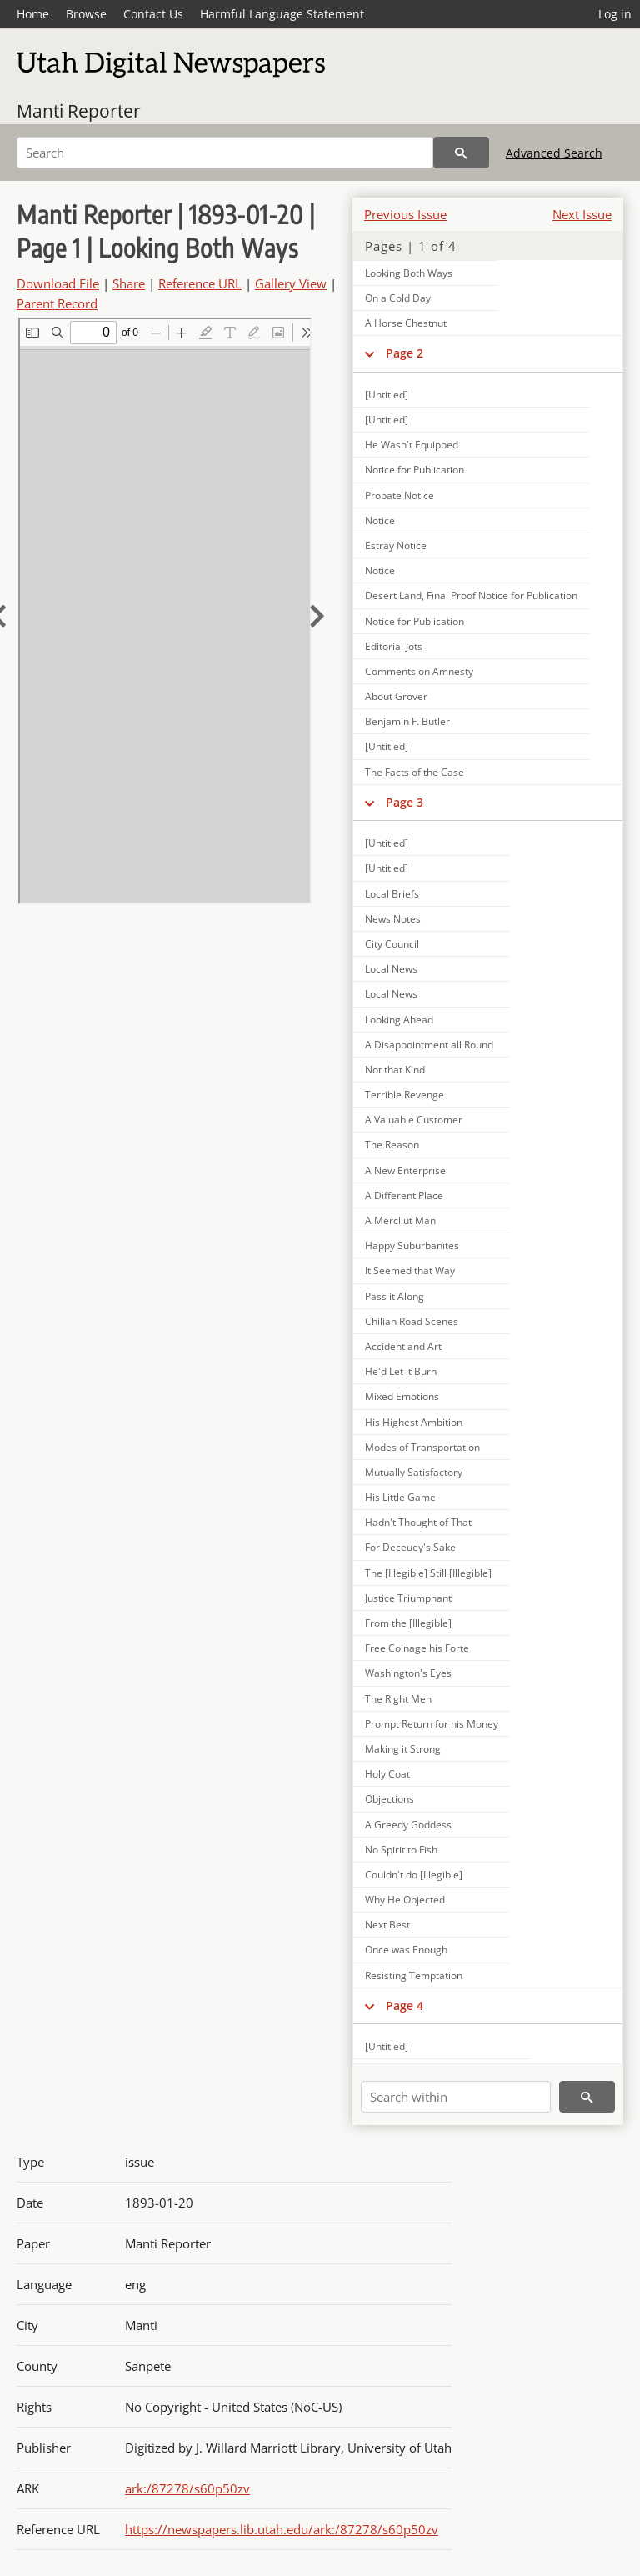 The image size is (640, 2576). I want to click on ark:/87278/s60p50zv, so click(187, 2488).